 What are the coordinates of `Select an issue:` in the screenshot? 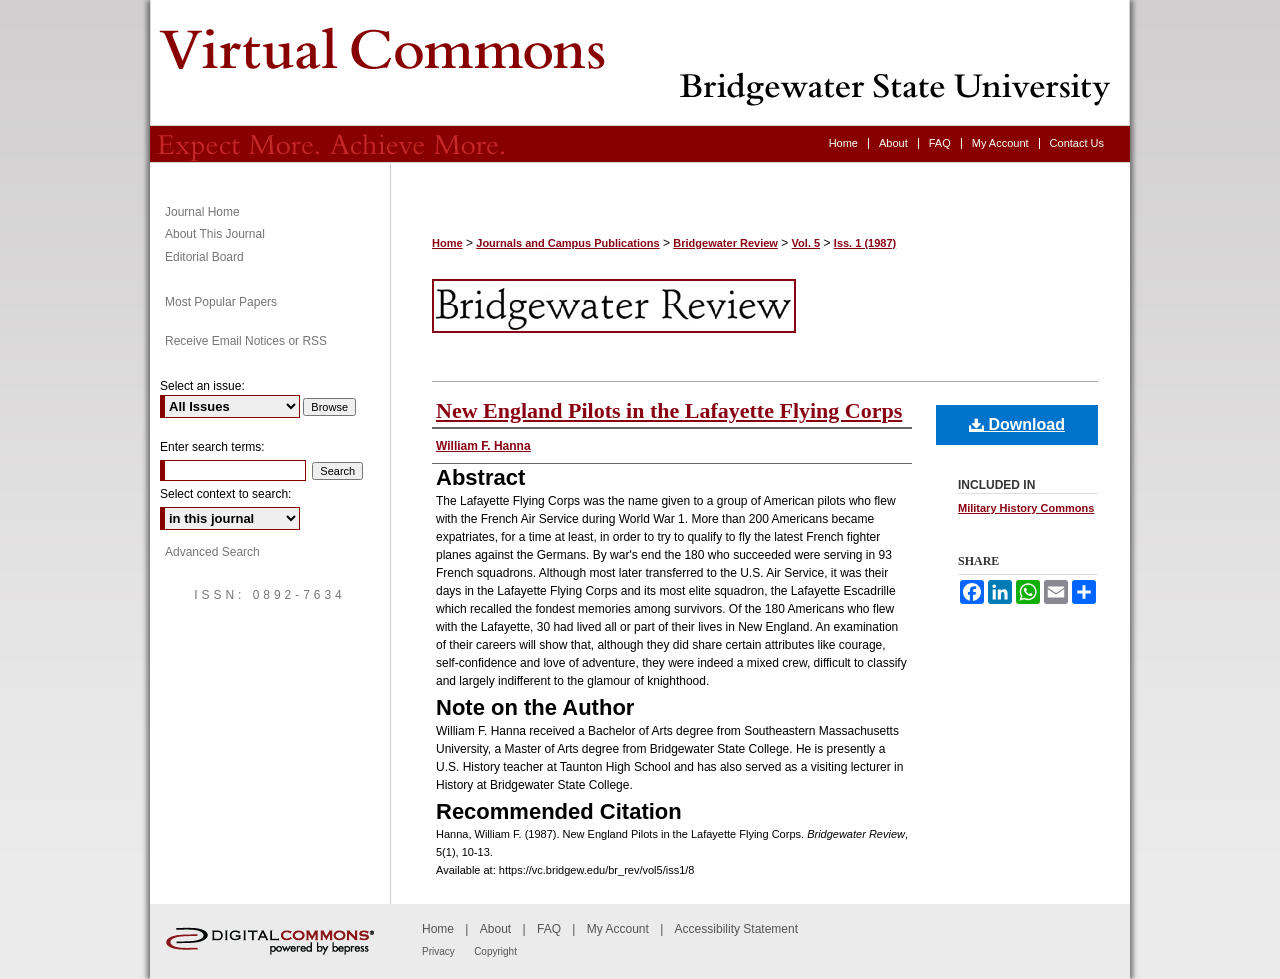 It's located at (202, 386).